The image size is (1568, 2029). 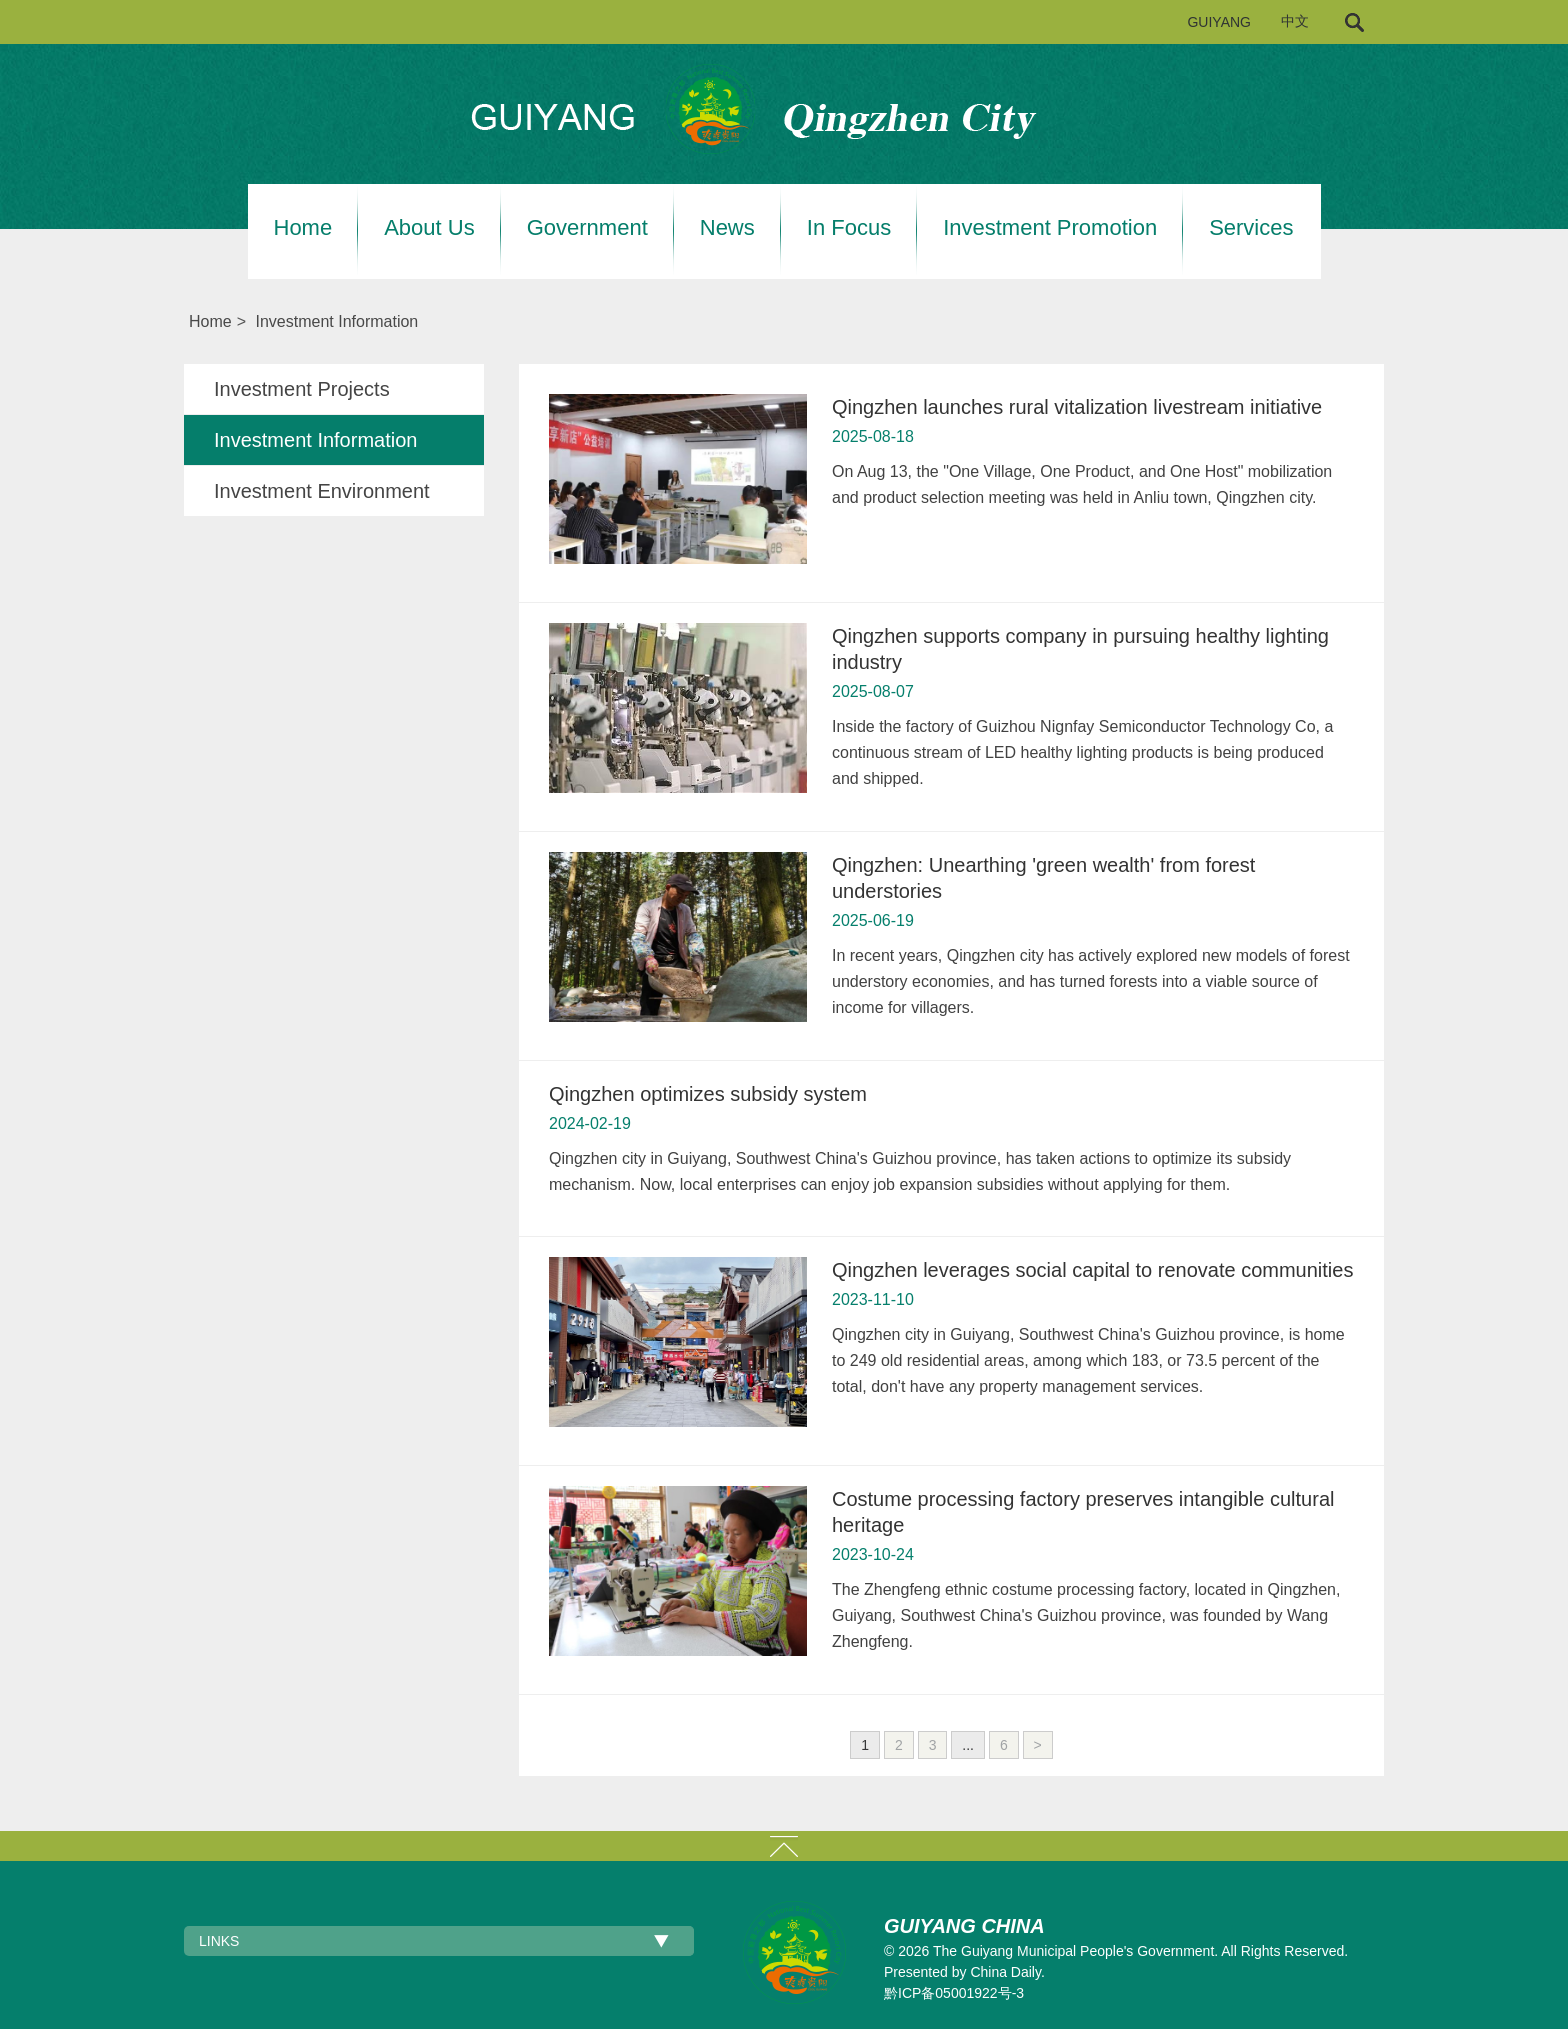 What do you see at coordinates (1251, 228) in the screenshot?
I see `Services` at bounding box center [1251, 228].